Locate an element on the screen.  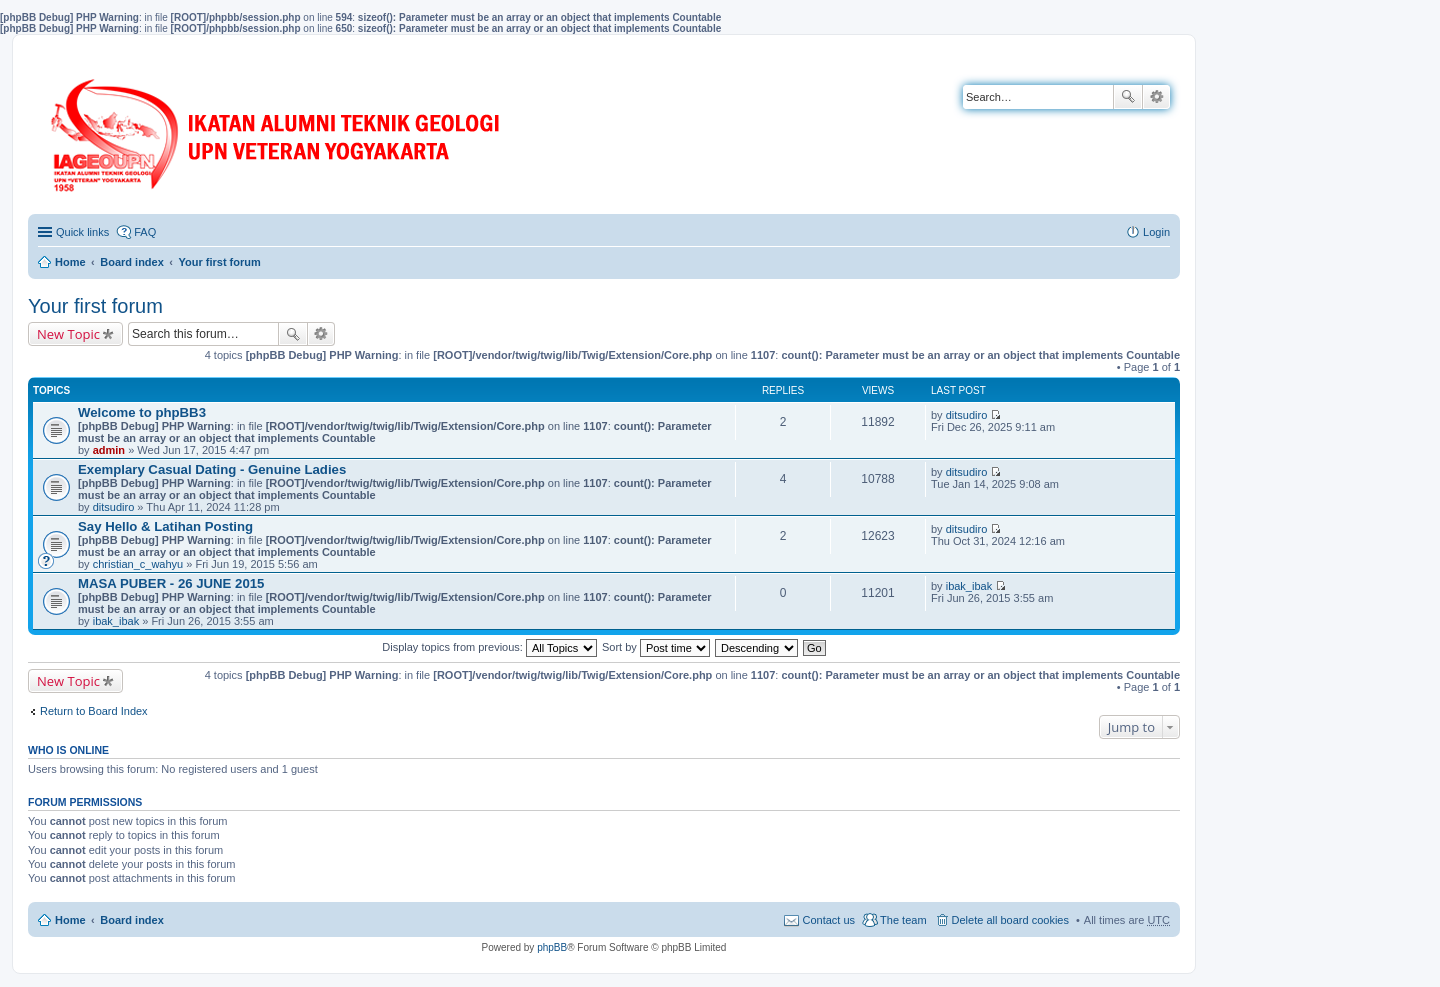
FAQ [menuitem] is located at coordinates (145, 232).